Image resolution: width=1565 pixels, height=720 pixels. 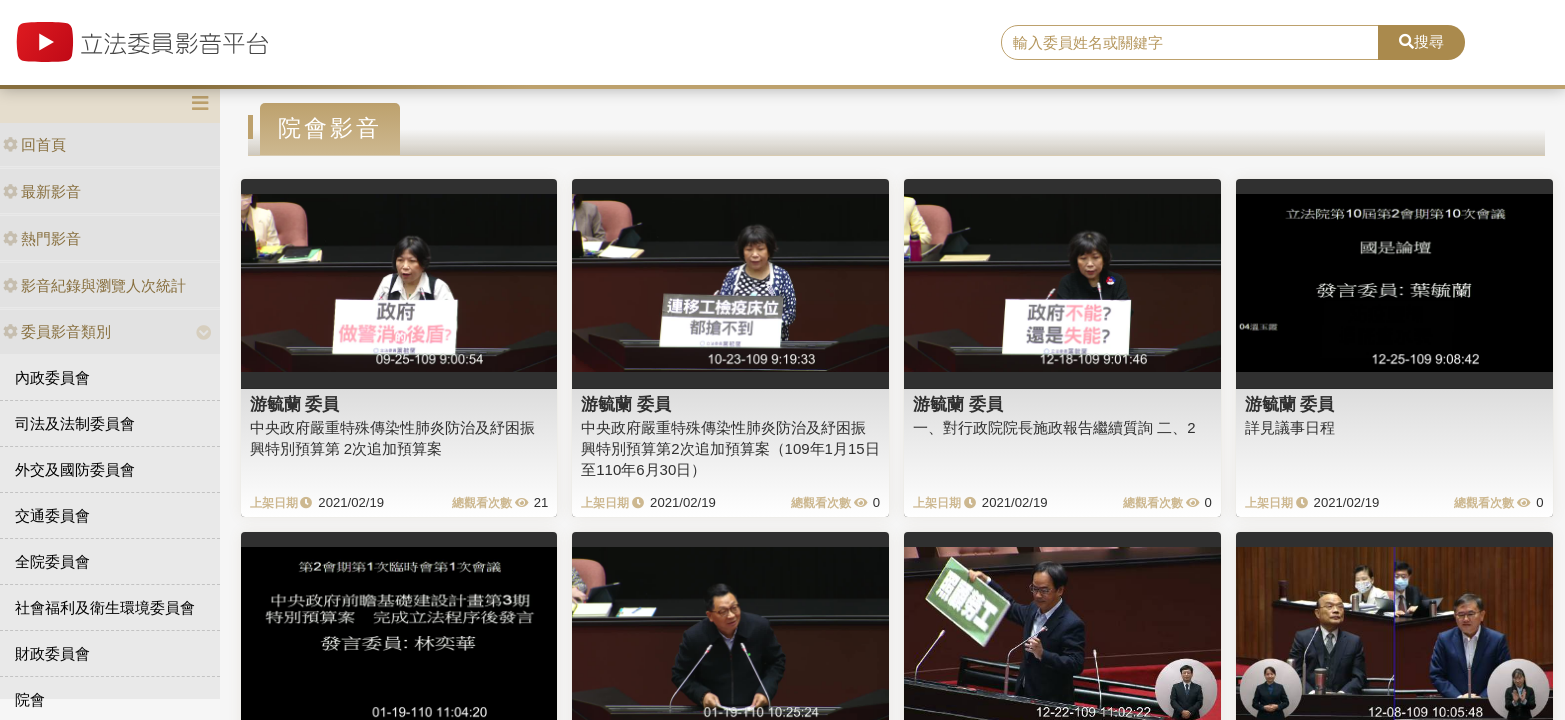 What do you see at coordinates (105, 607) in the screenshot?
I see `社會福利及衛生環境委員會` at bounding box center [105, 607].